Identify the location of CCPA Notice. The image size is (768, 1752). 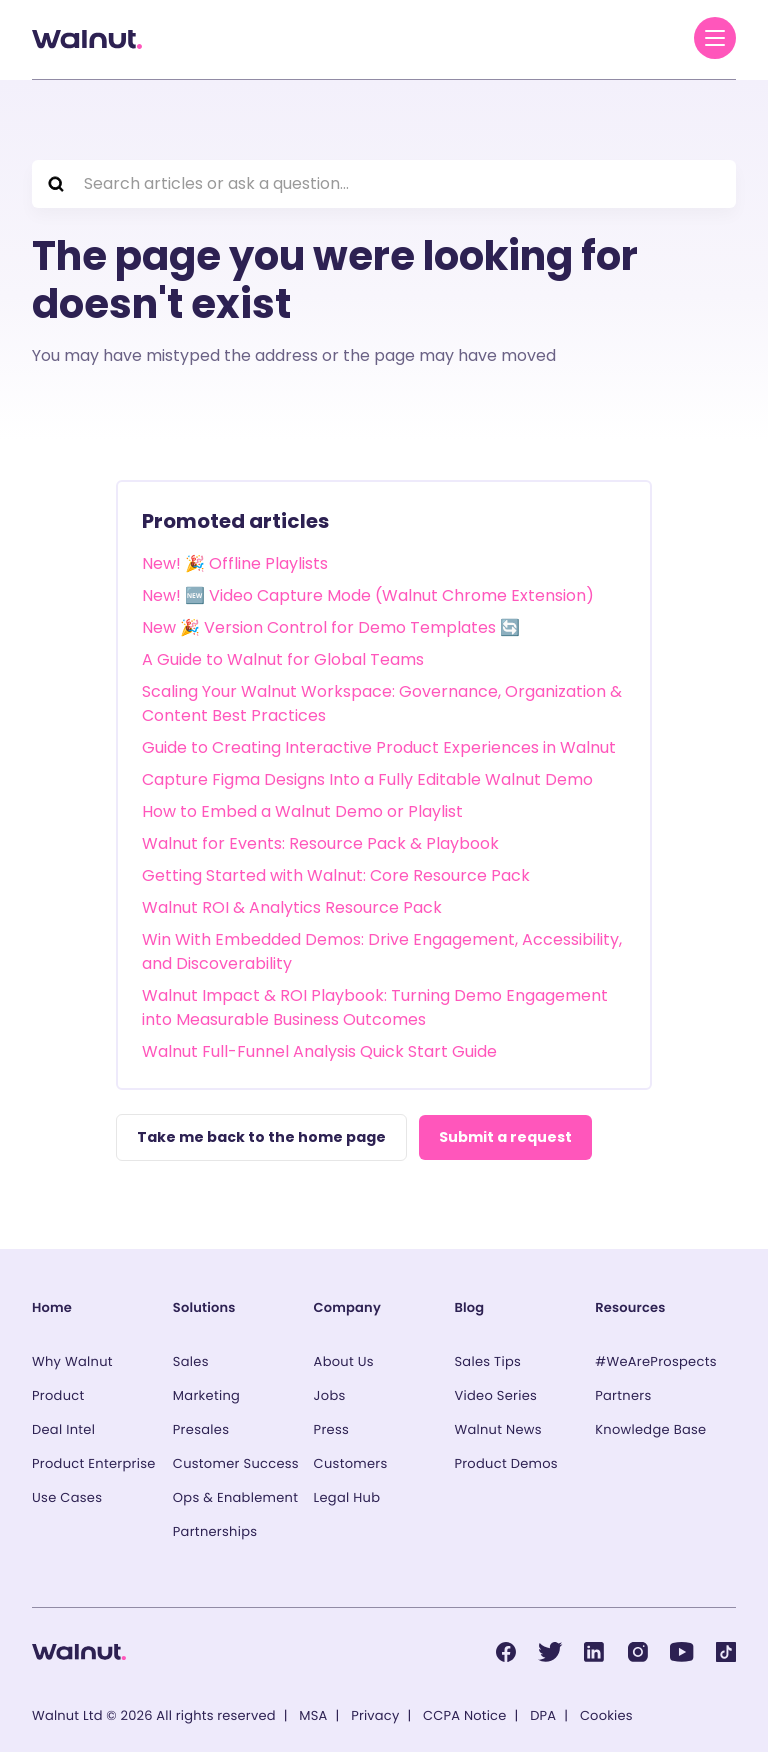
(464, 1715).